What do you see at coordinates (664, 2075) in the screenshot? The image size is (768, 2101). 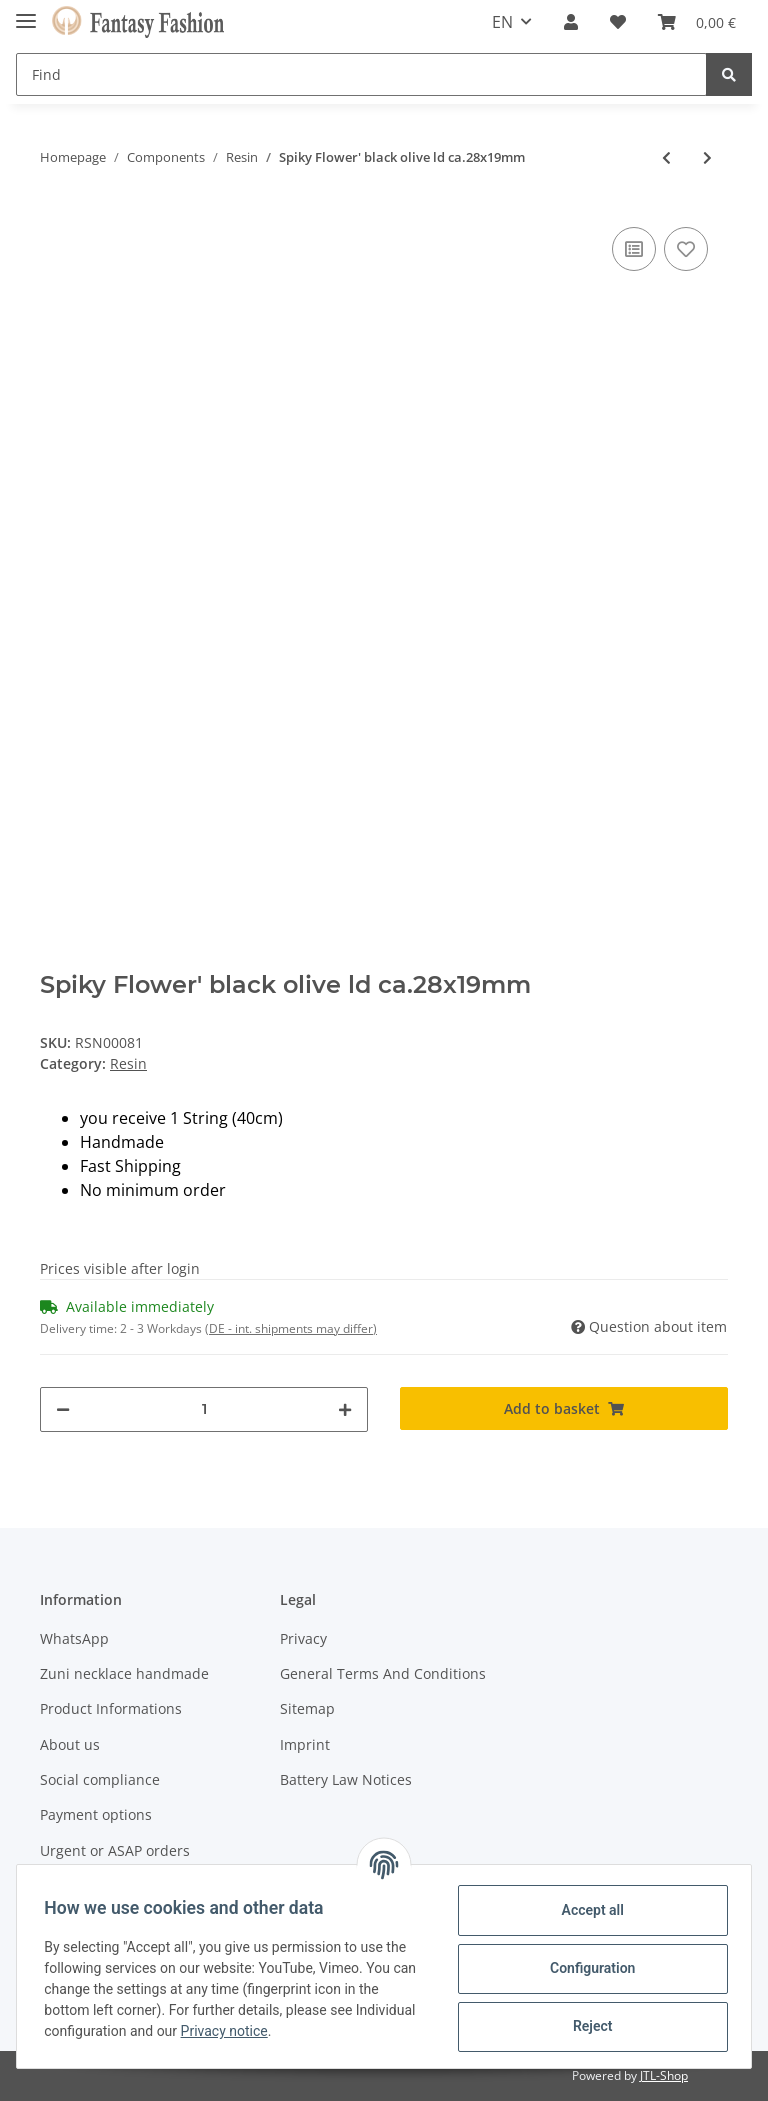 I see `JTL-Shop` at bounding box center [664, 2075].